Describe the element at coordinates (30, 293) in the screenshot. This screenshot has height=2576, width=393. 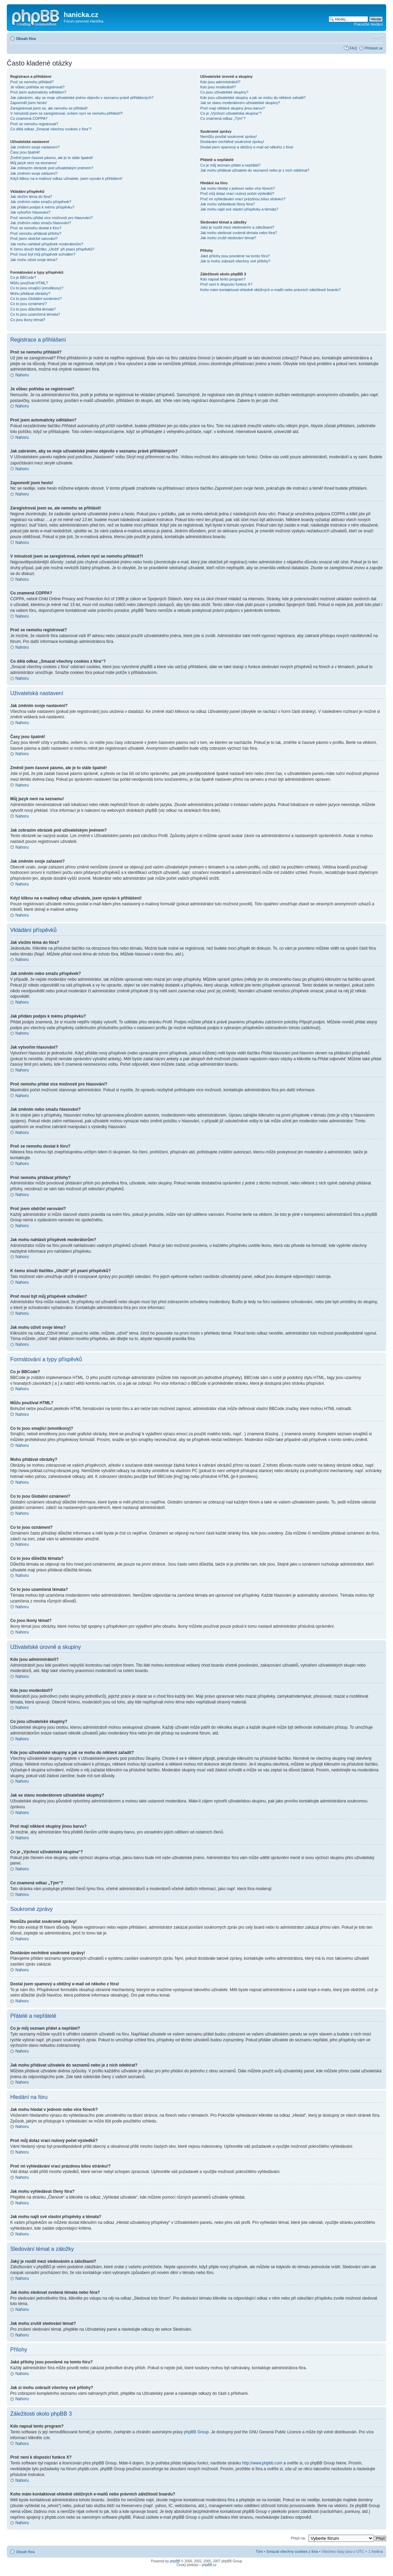
I see `Mohu přidávat obrázky?` at that location.